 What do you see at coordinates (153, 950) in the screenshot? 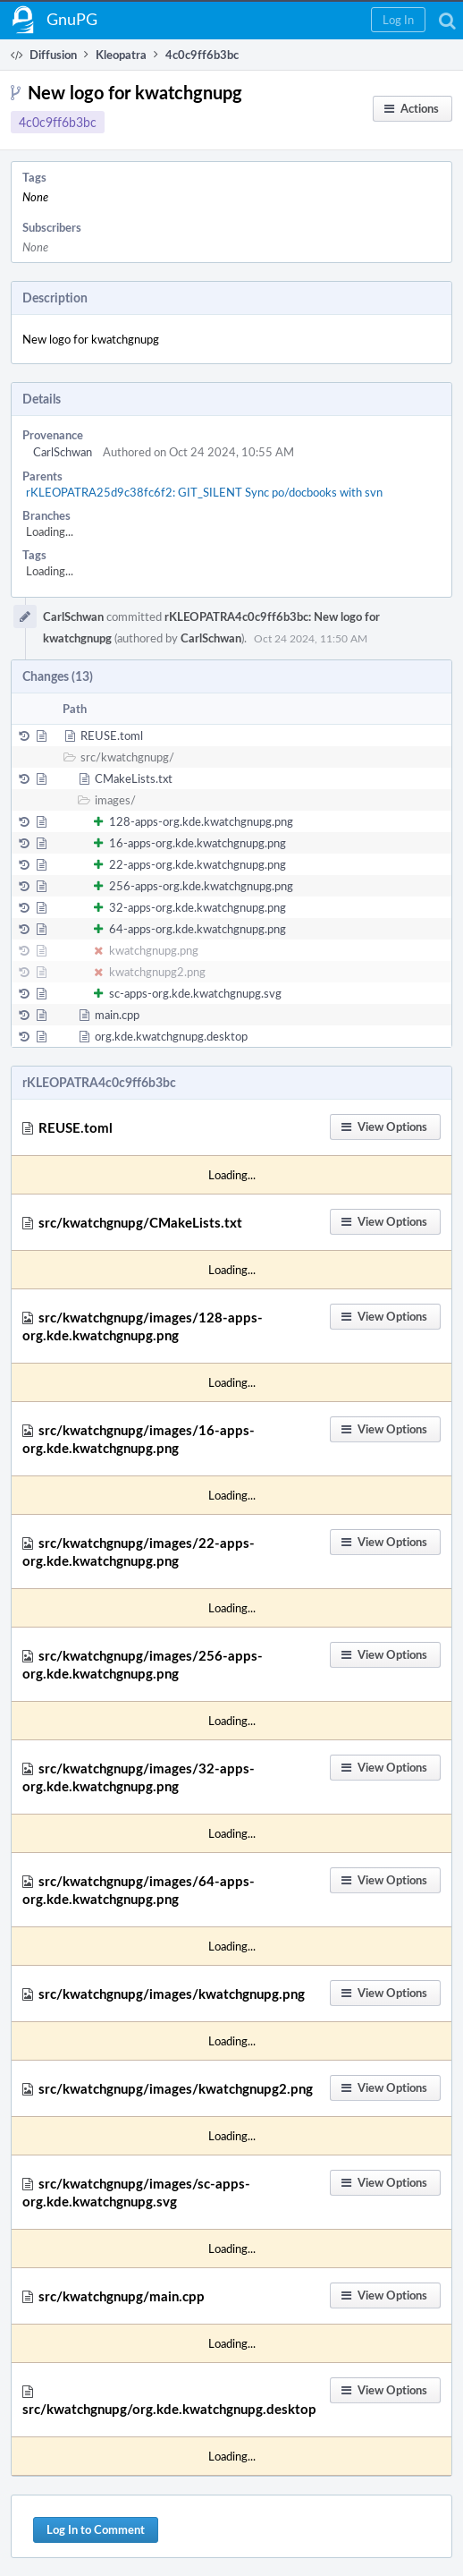
I see `kwatchgnupg.png` at bounding box center [153, 950].